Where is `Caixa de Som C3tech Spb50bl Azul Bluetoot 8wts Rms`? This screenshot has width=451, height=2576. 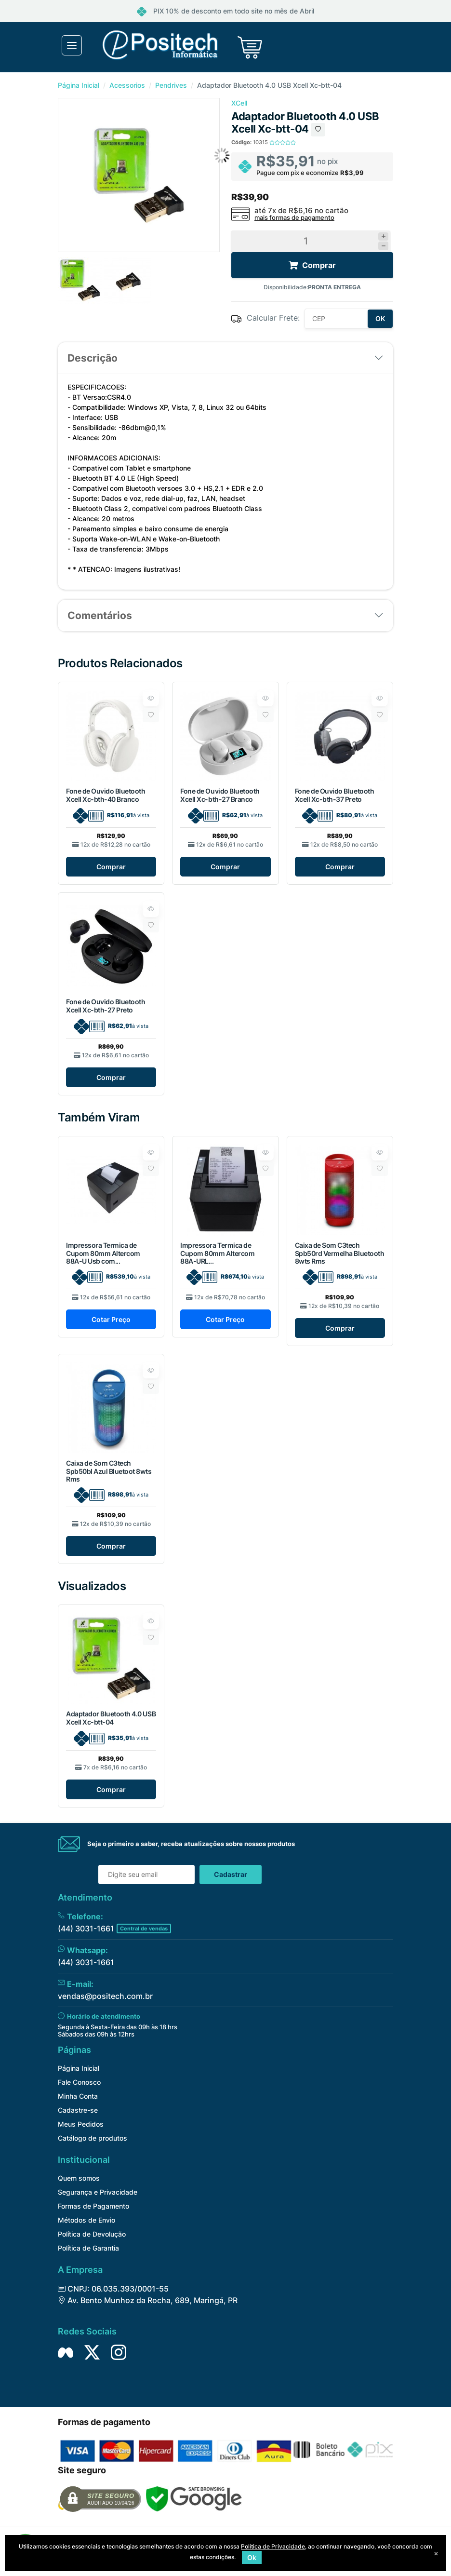
Caixa de Som C3tech Spb50bl Azul Bluetoot 8wts Rms is located at coordinates (109, 1471).